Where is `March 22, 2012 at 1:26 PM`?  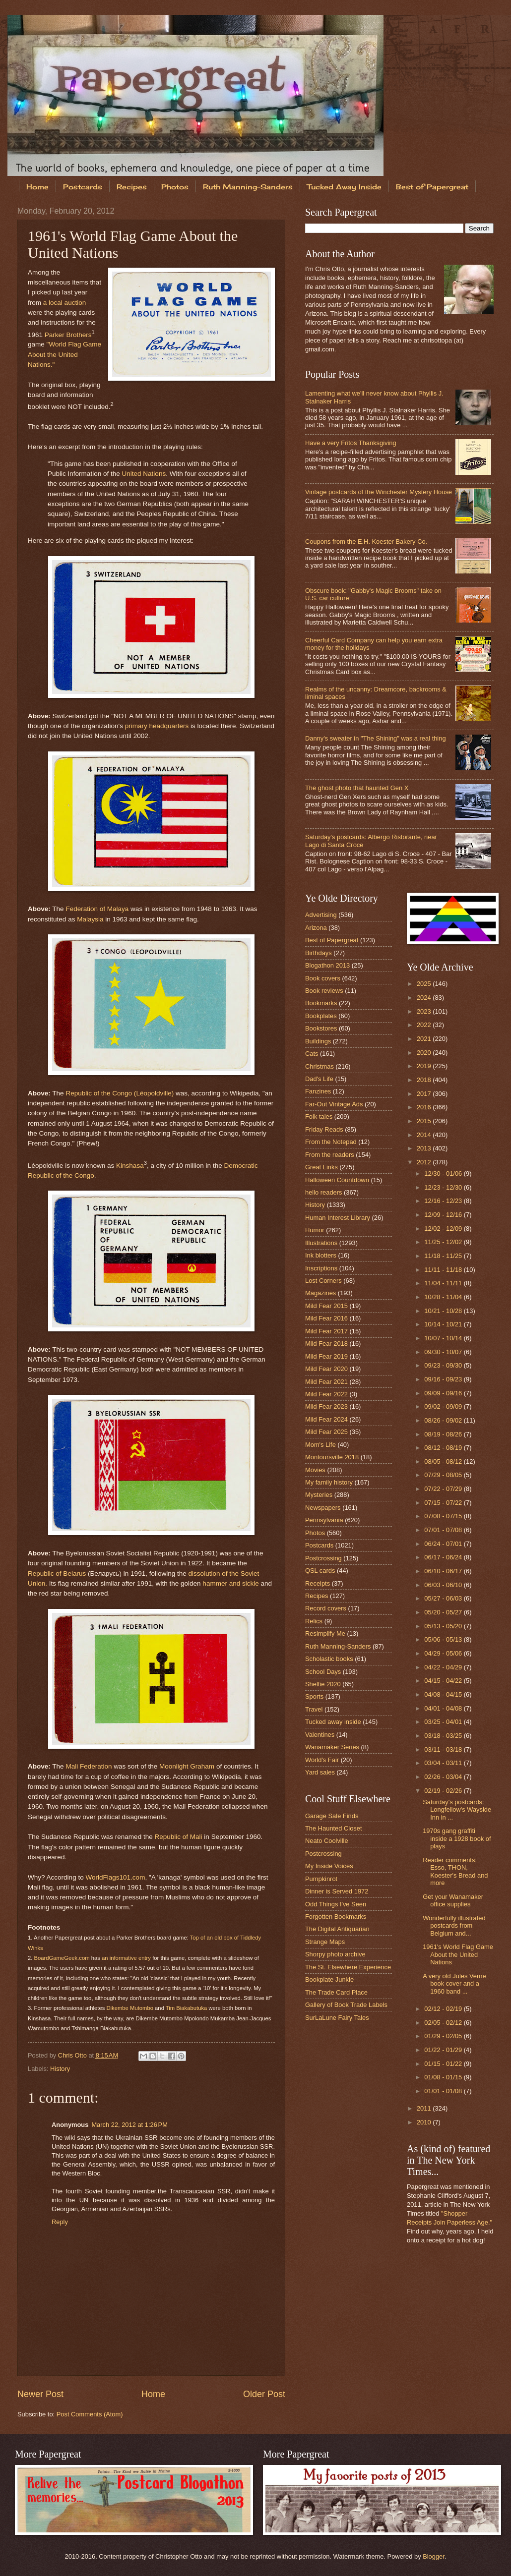
March 22, 2012 at 1:26 PM is located at coordinates (129, 2124).